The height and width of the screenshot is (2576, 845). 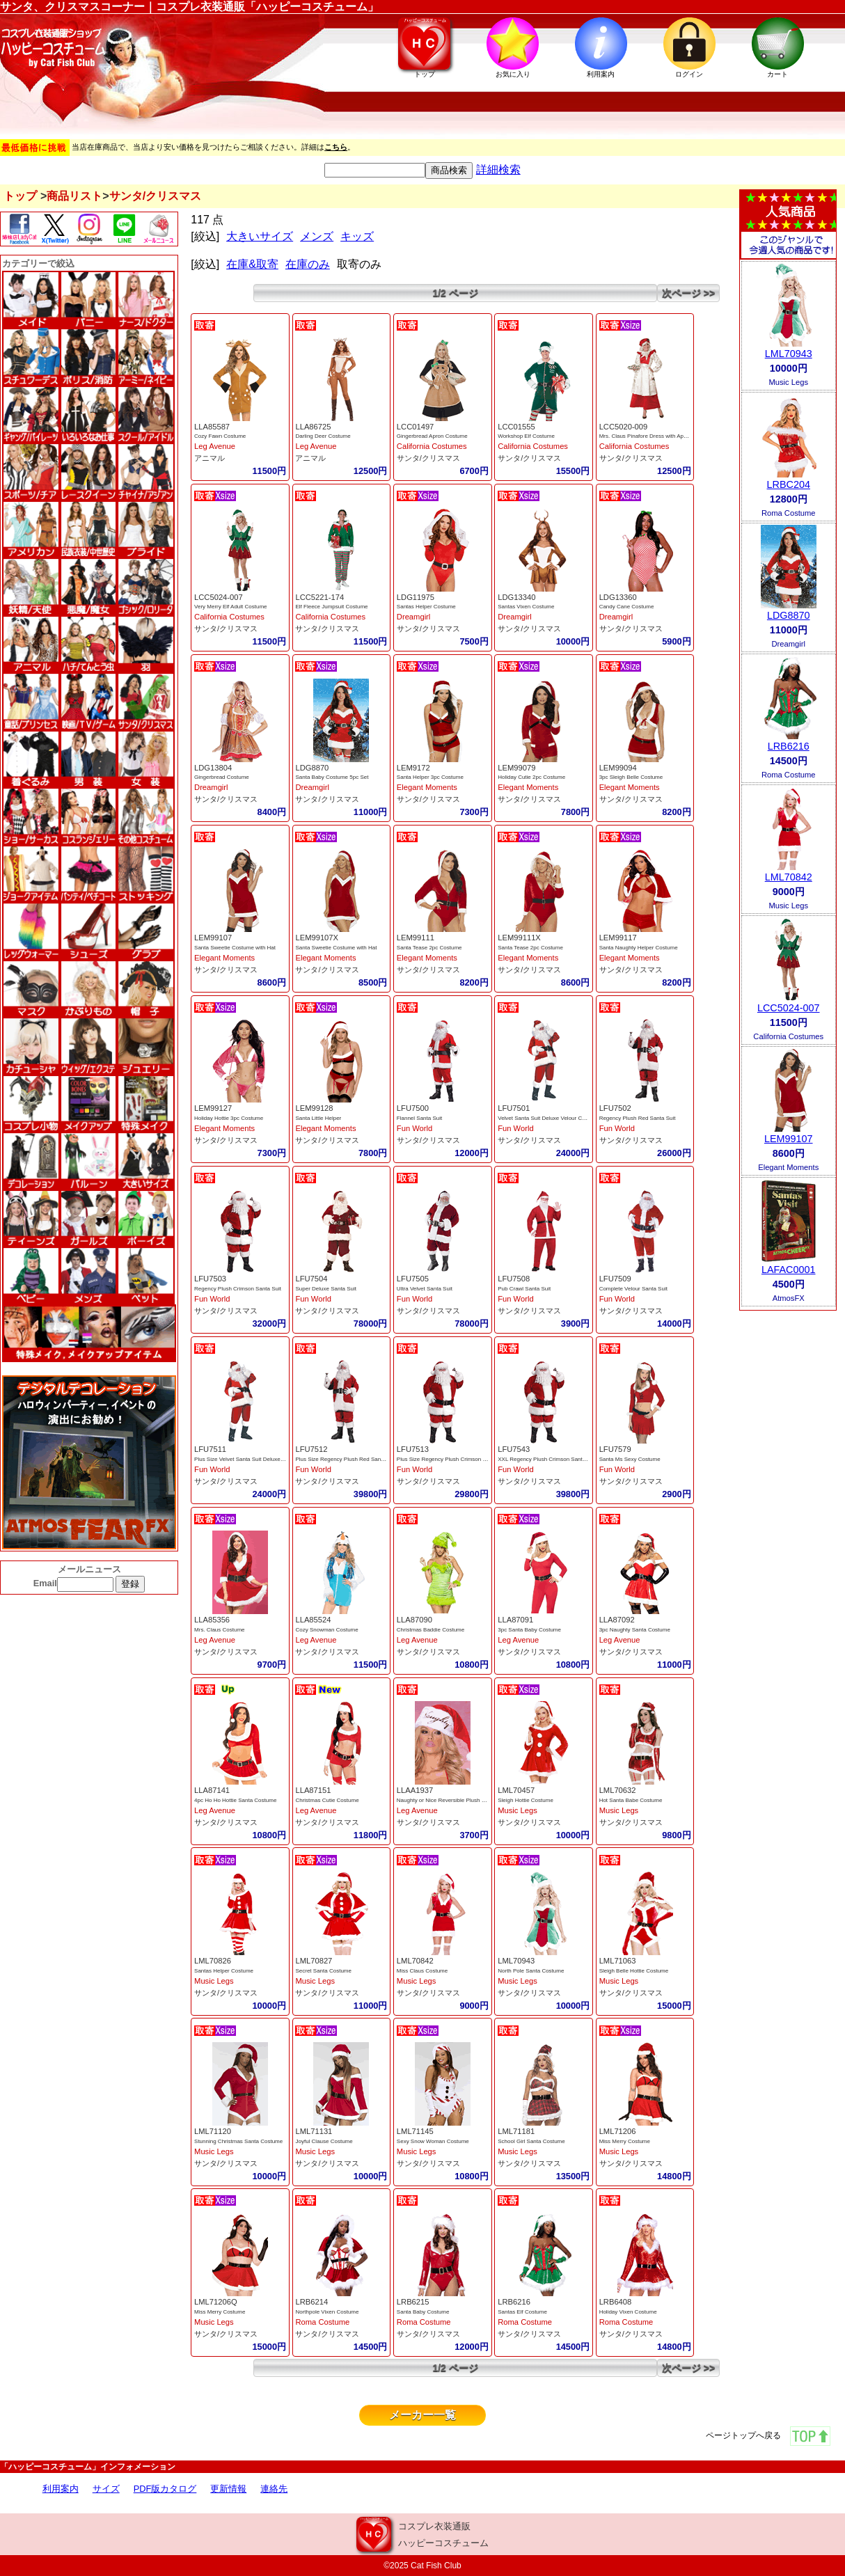 I want to click on Santa Little Helper, so click(x=318, y=1118).